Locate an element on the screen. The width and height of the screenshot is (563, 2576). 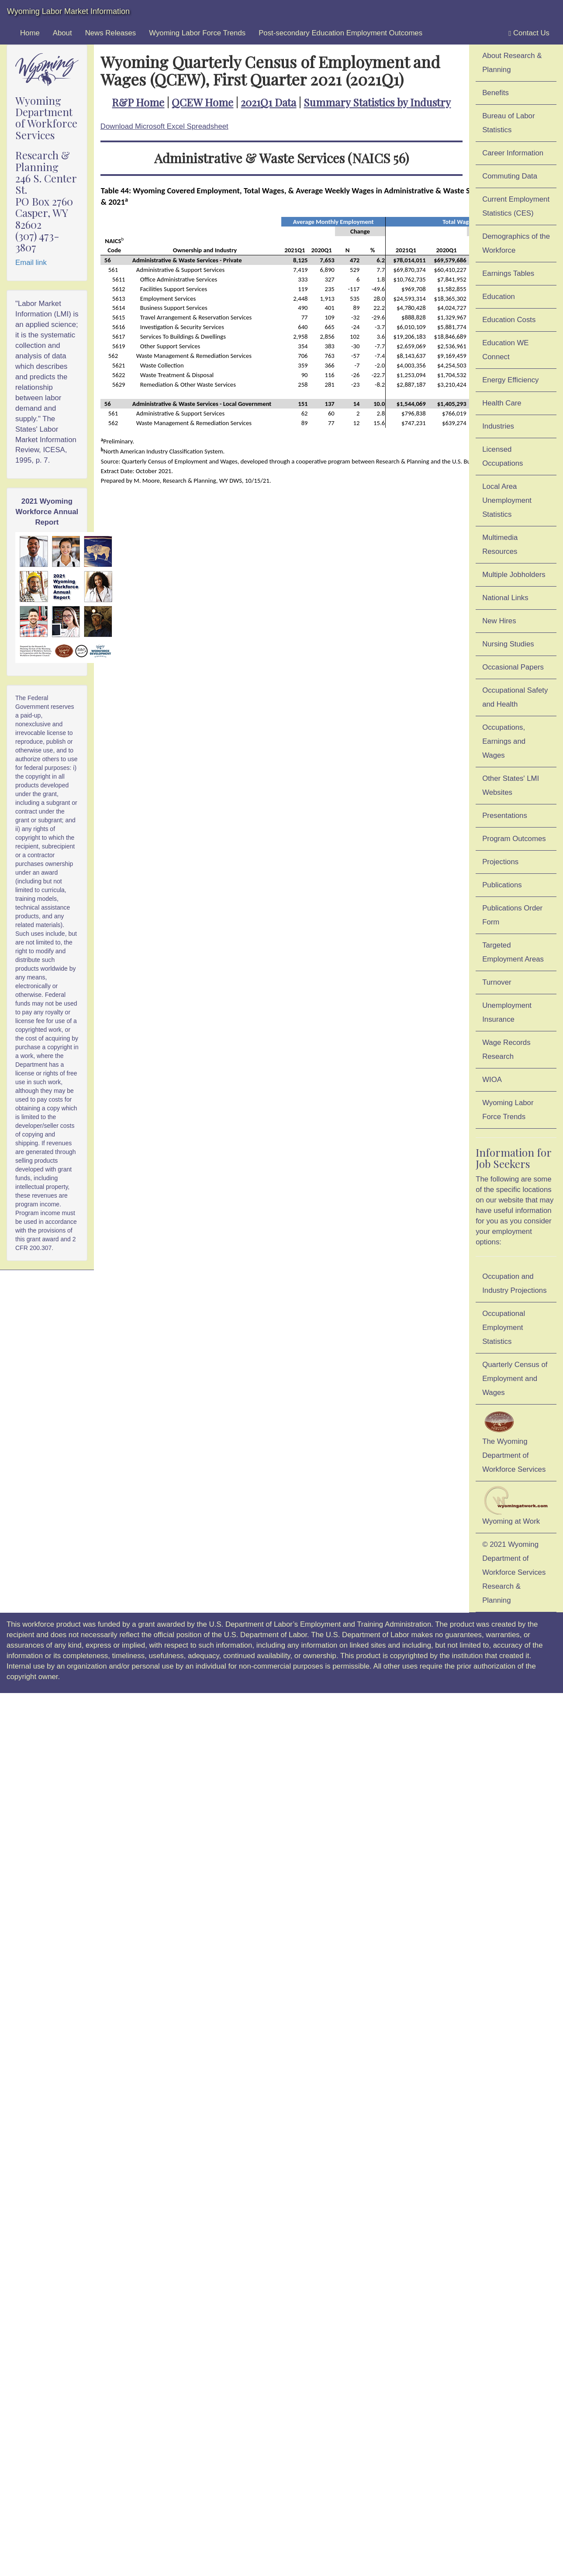
Licensed Occupations is located at coordinates (502, 456).